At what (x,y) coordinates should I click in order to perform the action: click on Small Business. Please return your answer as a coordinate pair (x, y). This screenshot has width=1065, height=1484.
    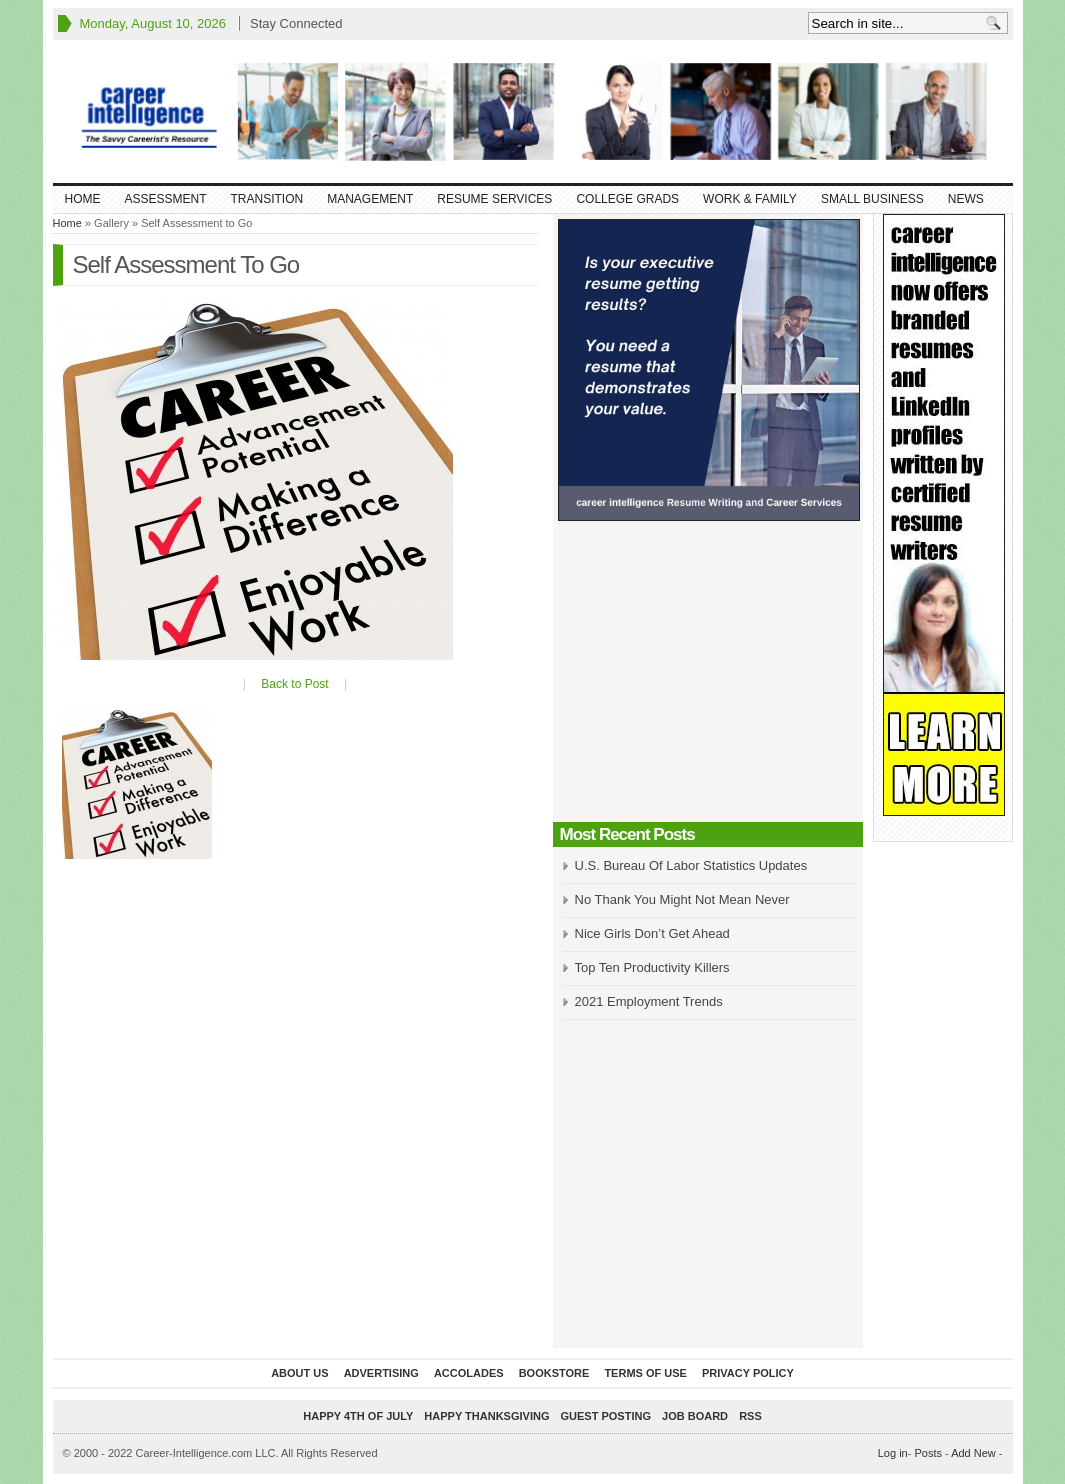
    Looking at the image, I should click on (872, 199).